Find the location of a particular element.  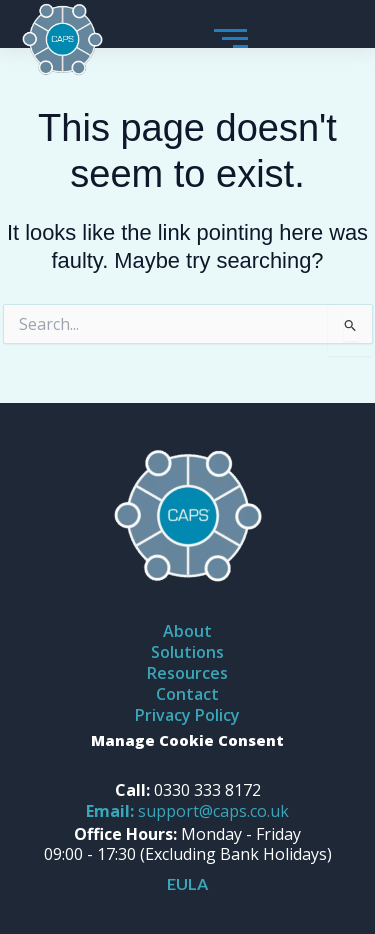

About is located at coordinates (187, 631).